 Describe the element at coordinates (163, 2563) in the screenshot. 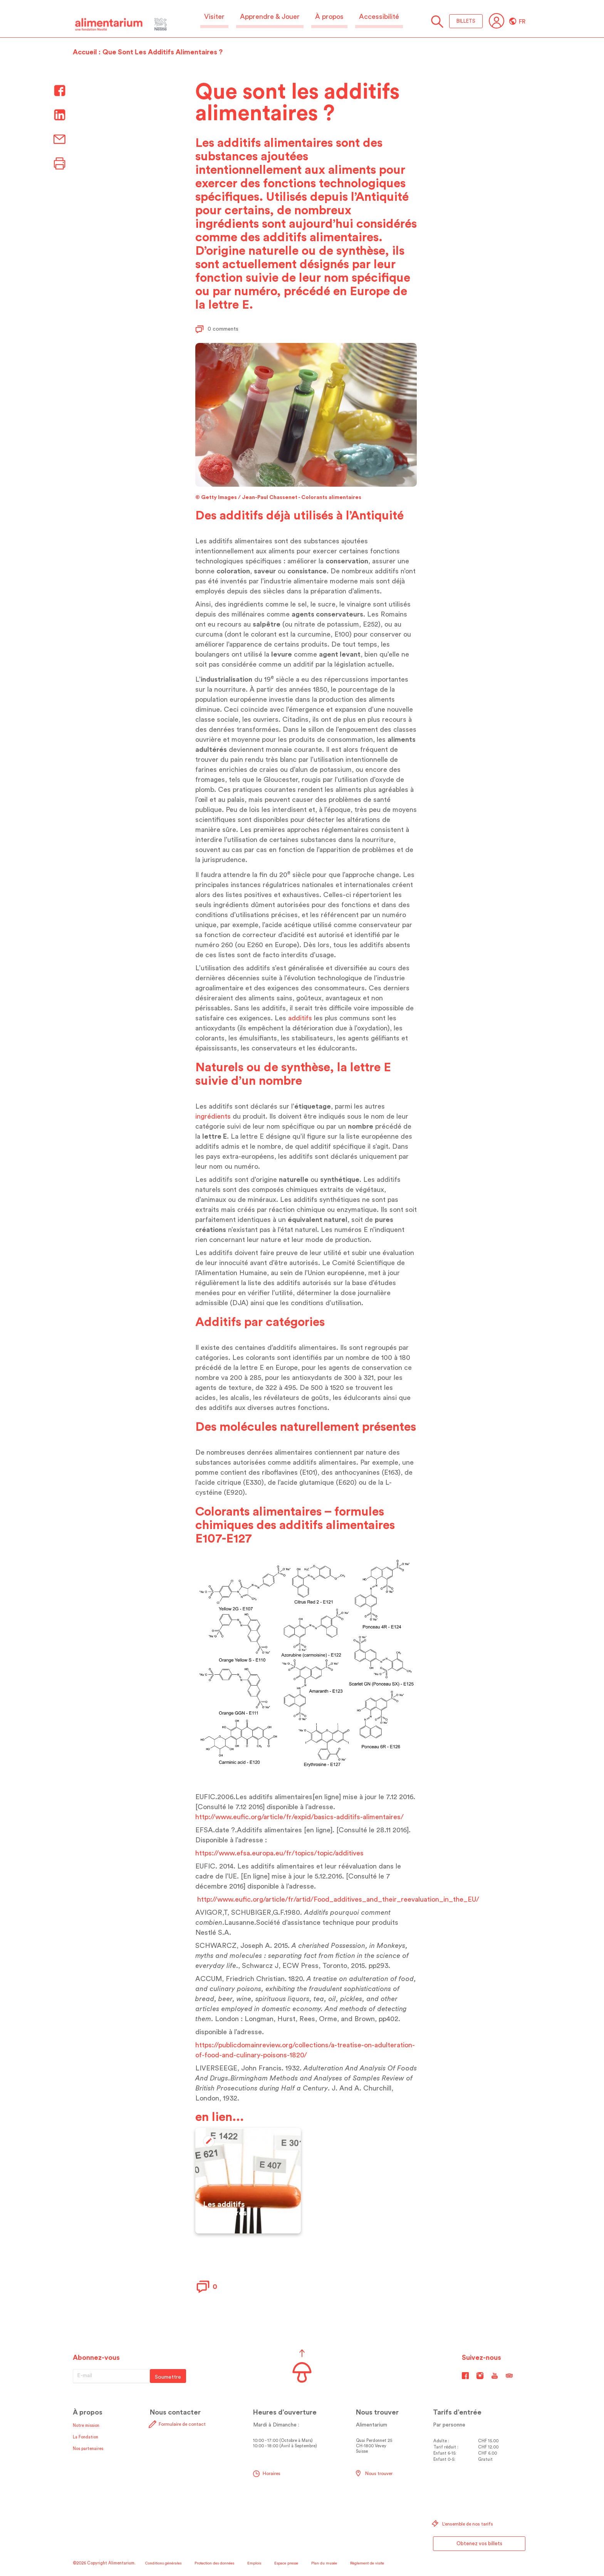

I see `Conditions générales` at that location.